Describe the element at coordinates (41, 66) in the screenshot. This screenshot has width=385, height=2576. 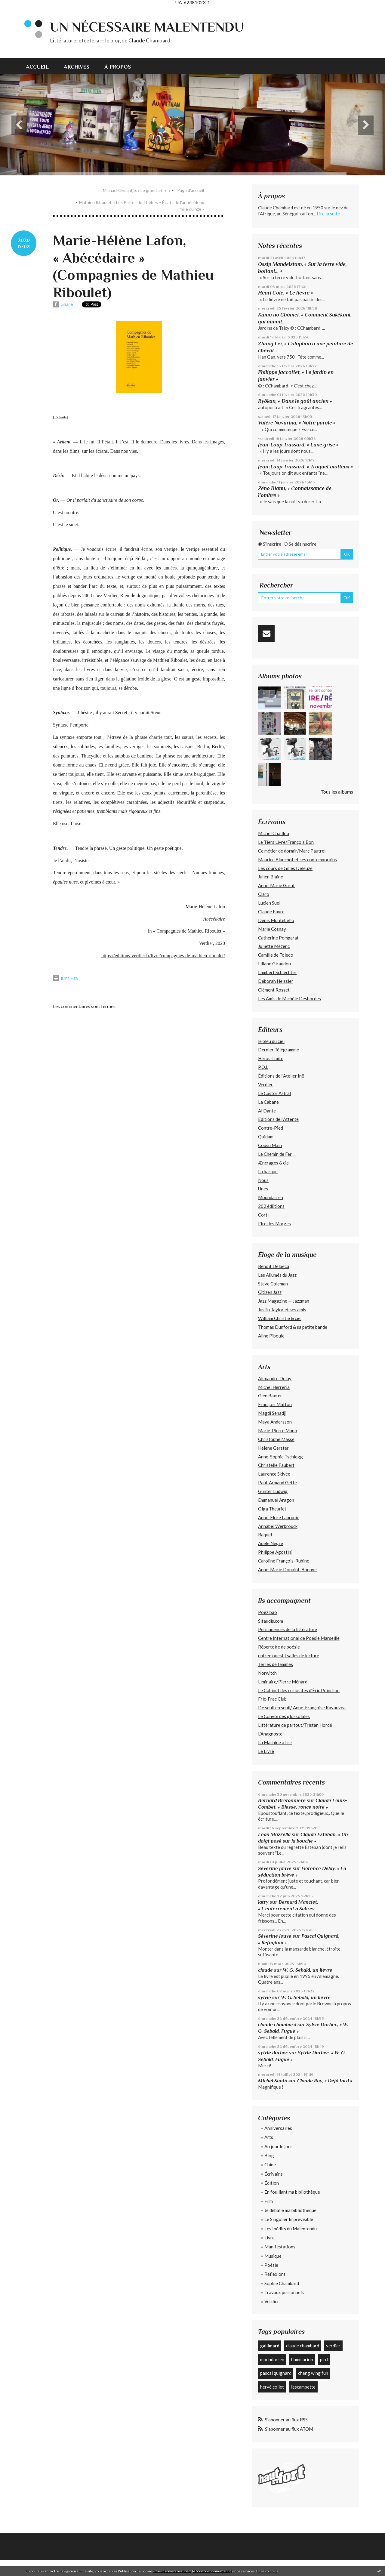
I see `[menuitem]` at that location.